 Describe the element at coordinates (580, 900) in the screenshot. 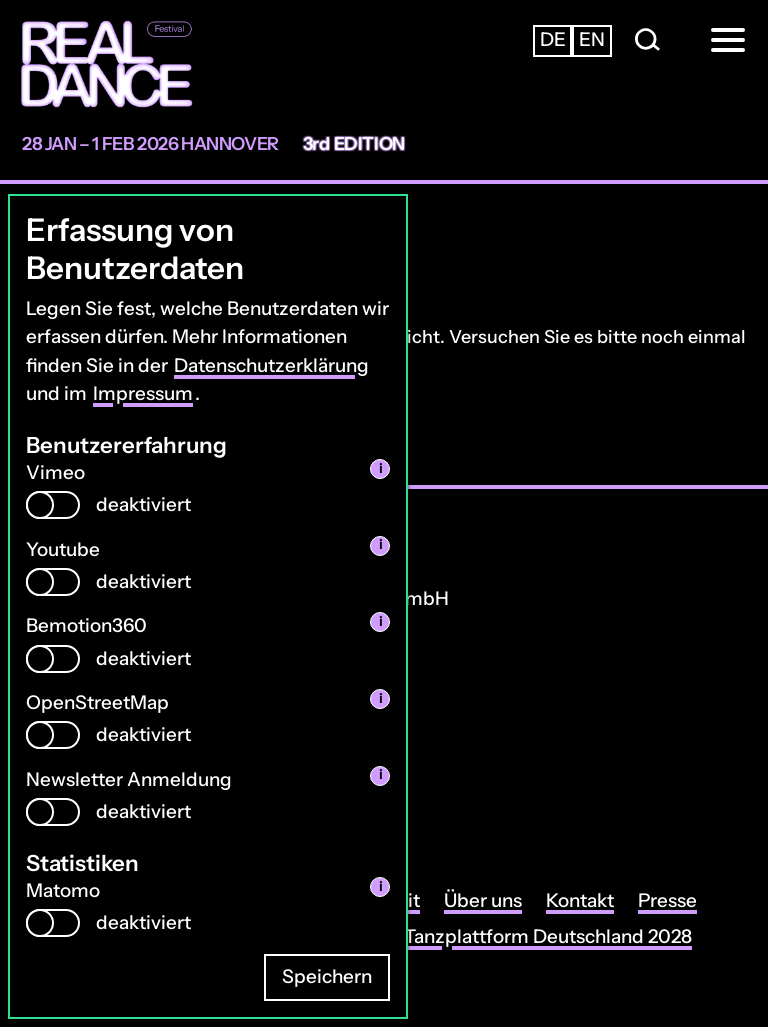

I see `Kontakt` at that location.